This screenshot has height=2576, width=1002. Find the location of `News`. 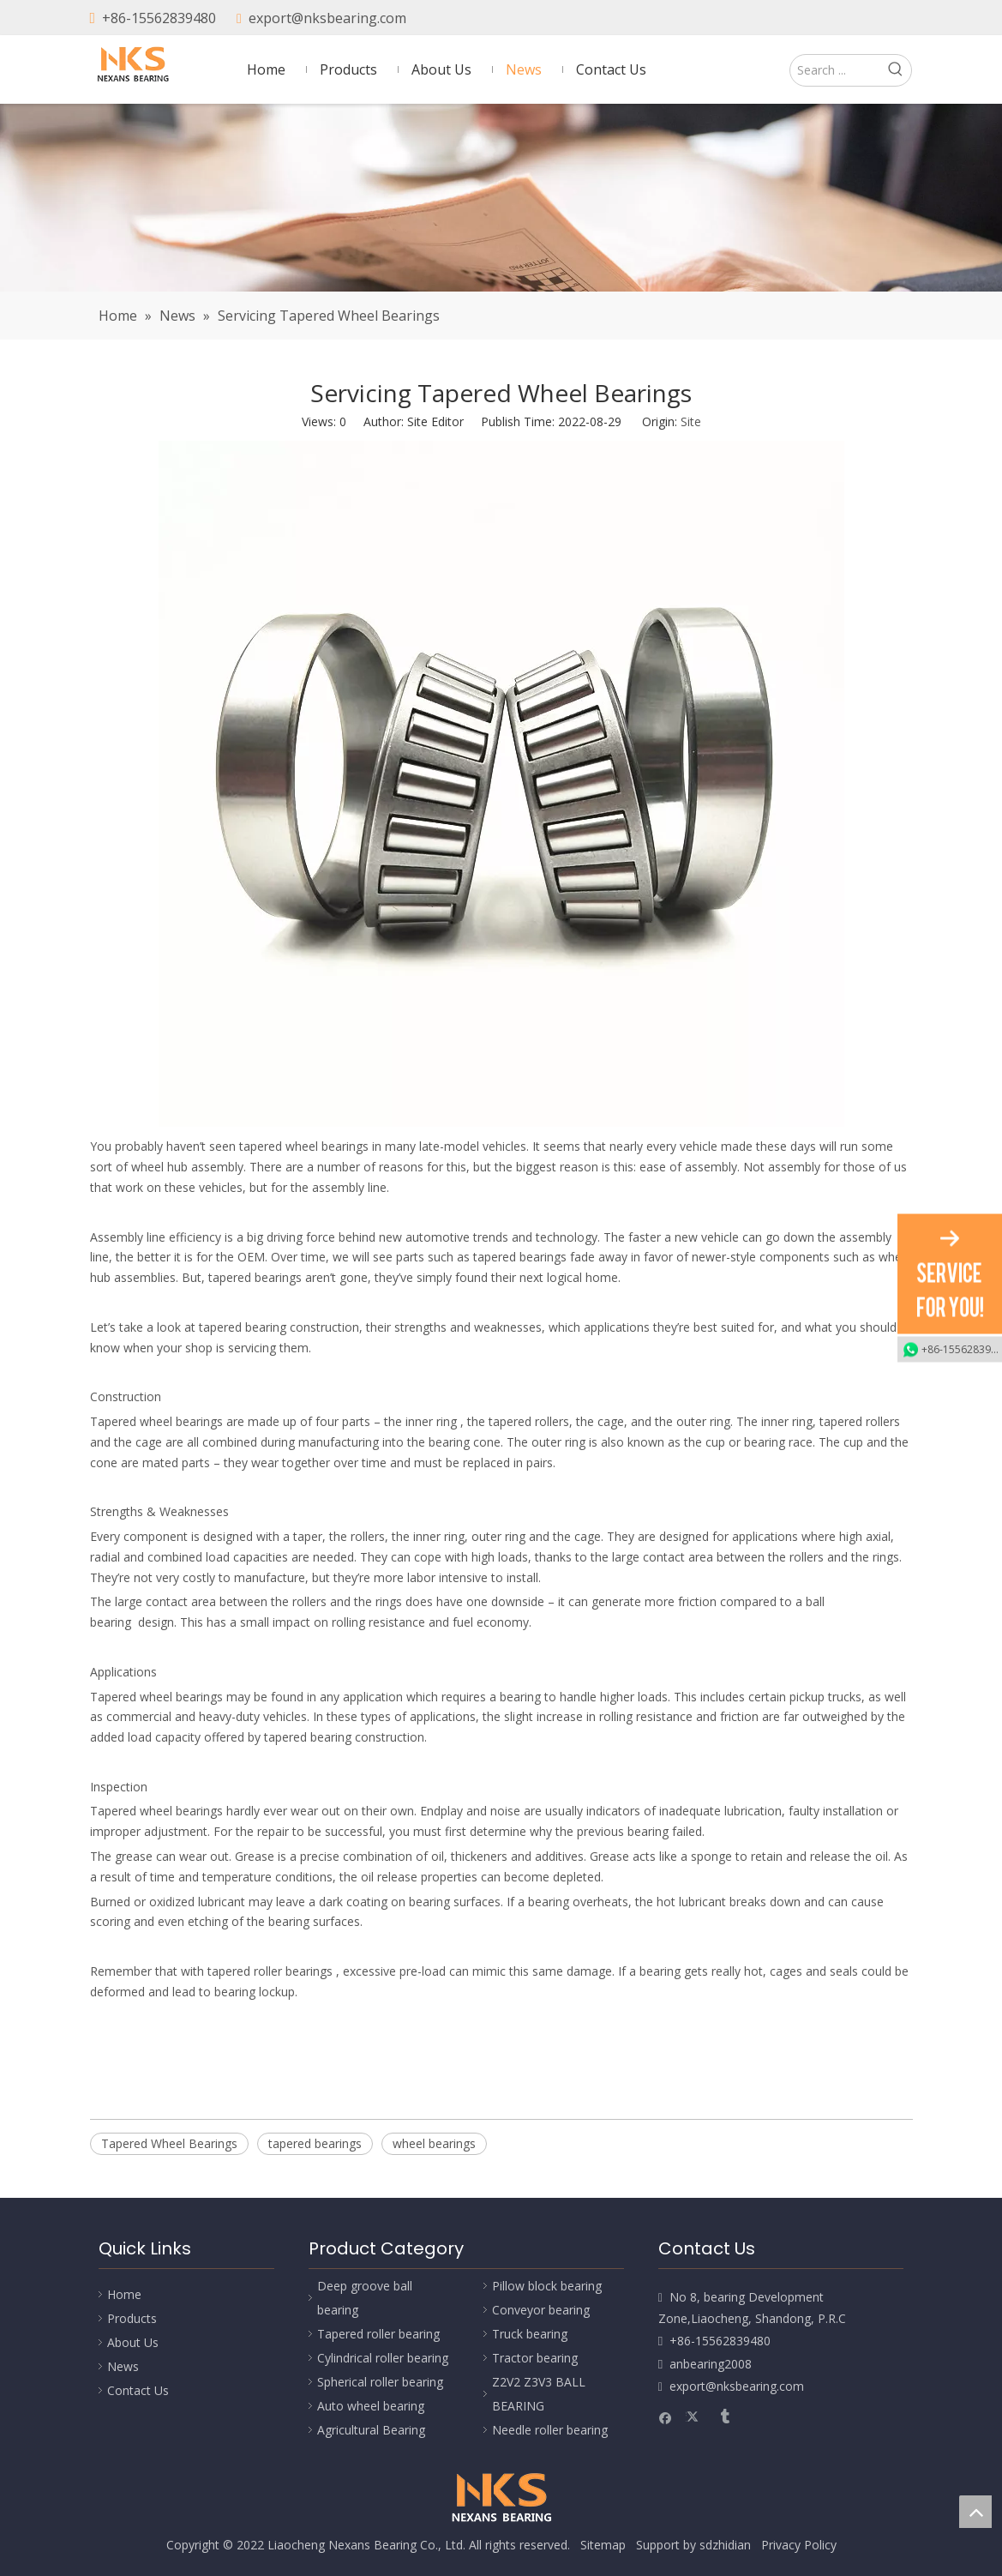

News is located at coordinates (123, 2366).